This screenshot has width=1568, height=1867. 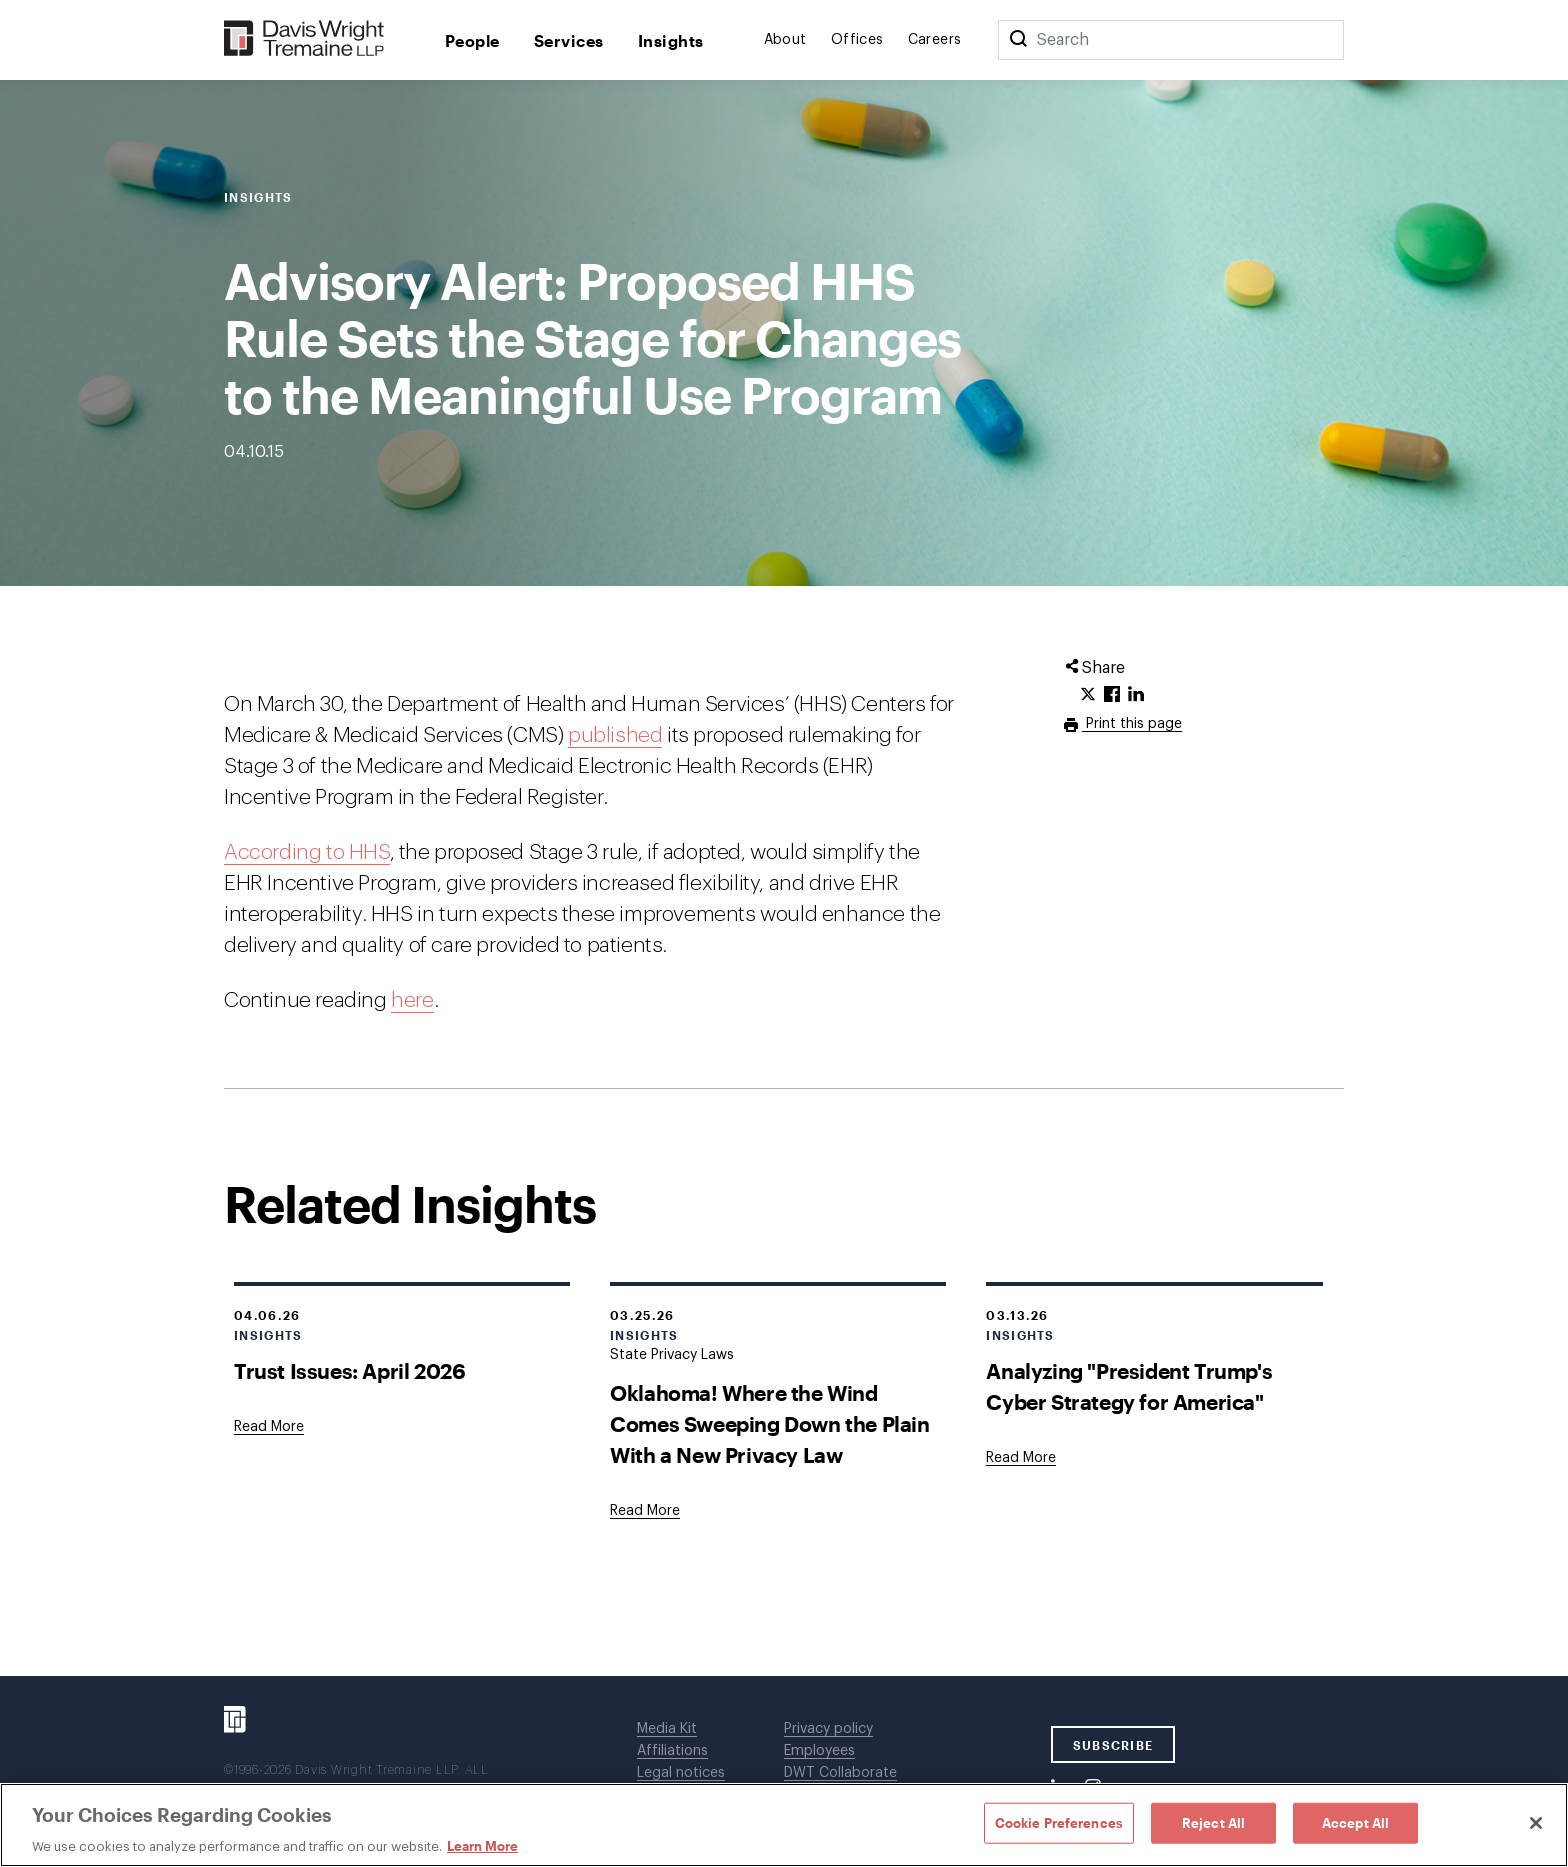 What do you see at coordinates (645, 1511) in the screenshot?
I see `[Goes to Oklahoma! Where the Wind Comes Sweeping Down the Plain With a New Privacy Law]` at bounding box center [645, 1511].